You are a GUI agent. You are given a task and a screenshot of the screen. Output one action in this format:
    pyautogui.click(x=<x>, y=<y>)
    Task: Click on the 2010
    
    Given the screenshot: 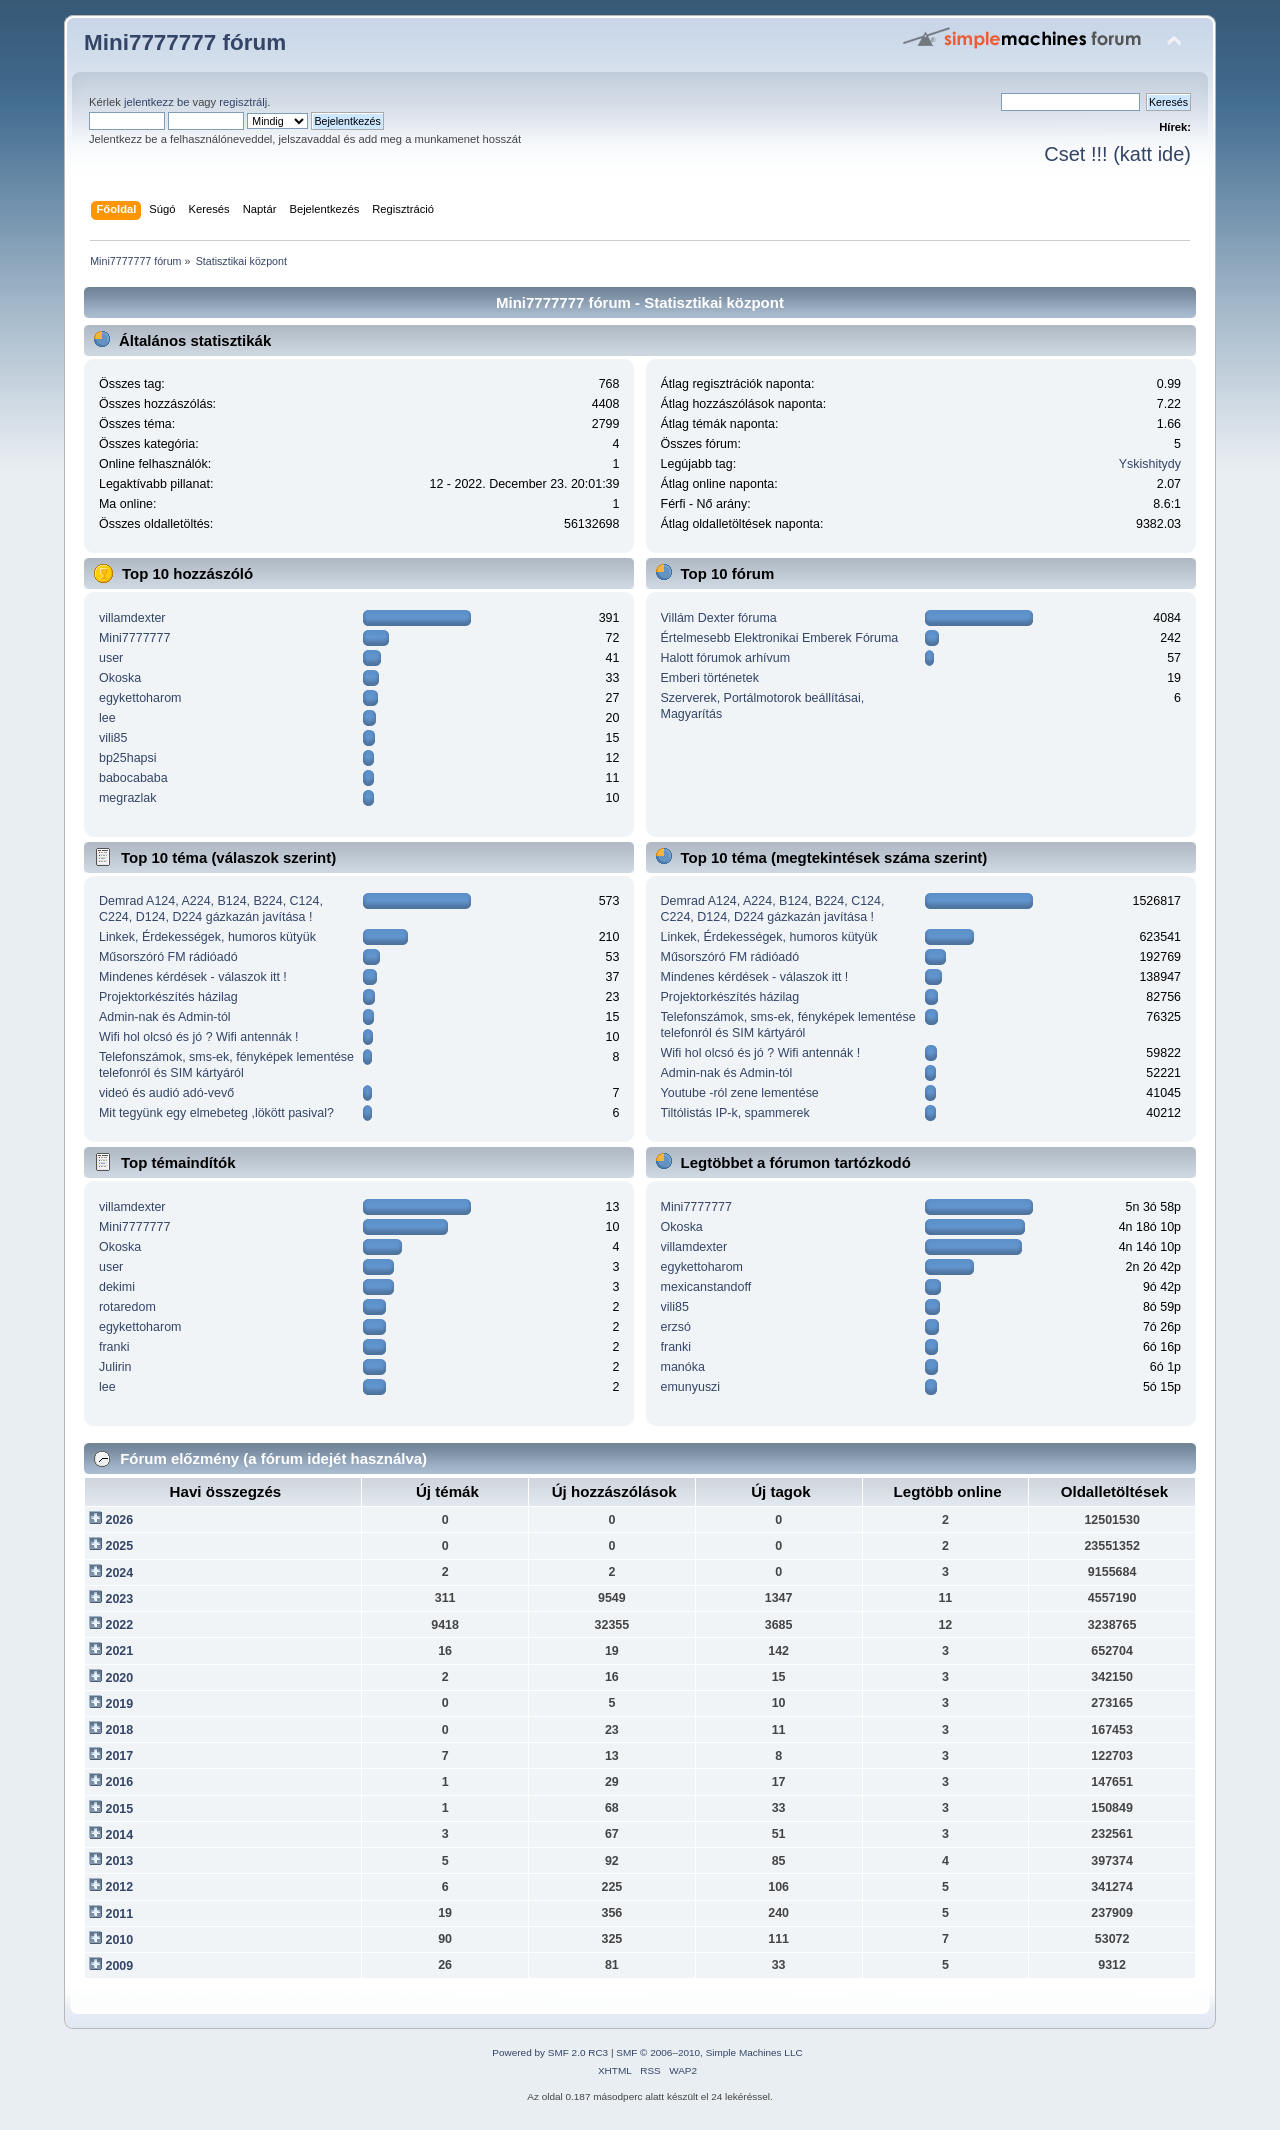 What is the action you would take?
    pyautogui.click(x=119, y=1940)
    